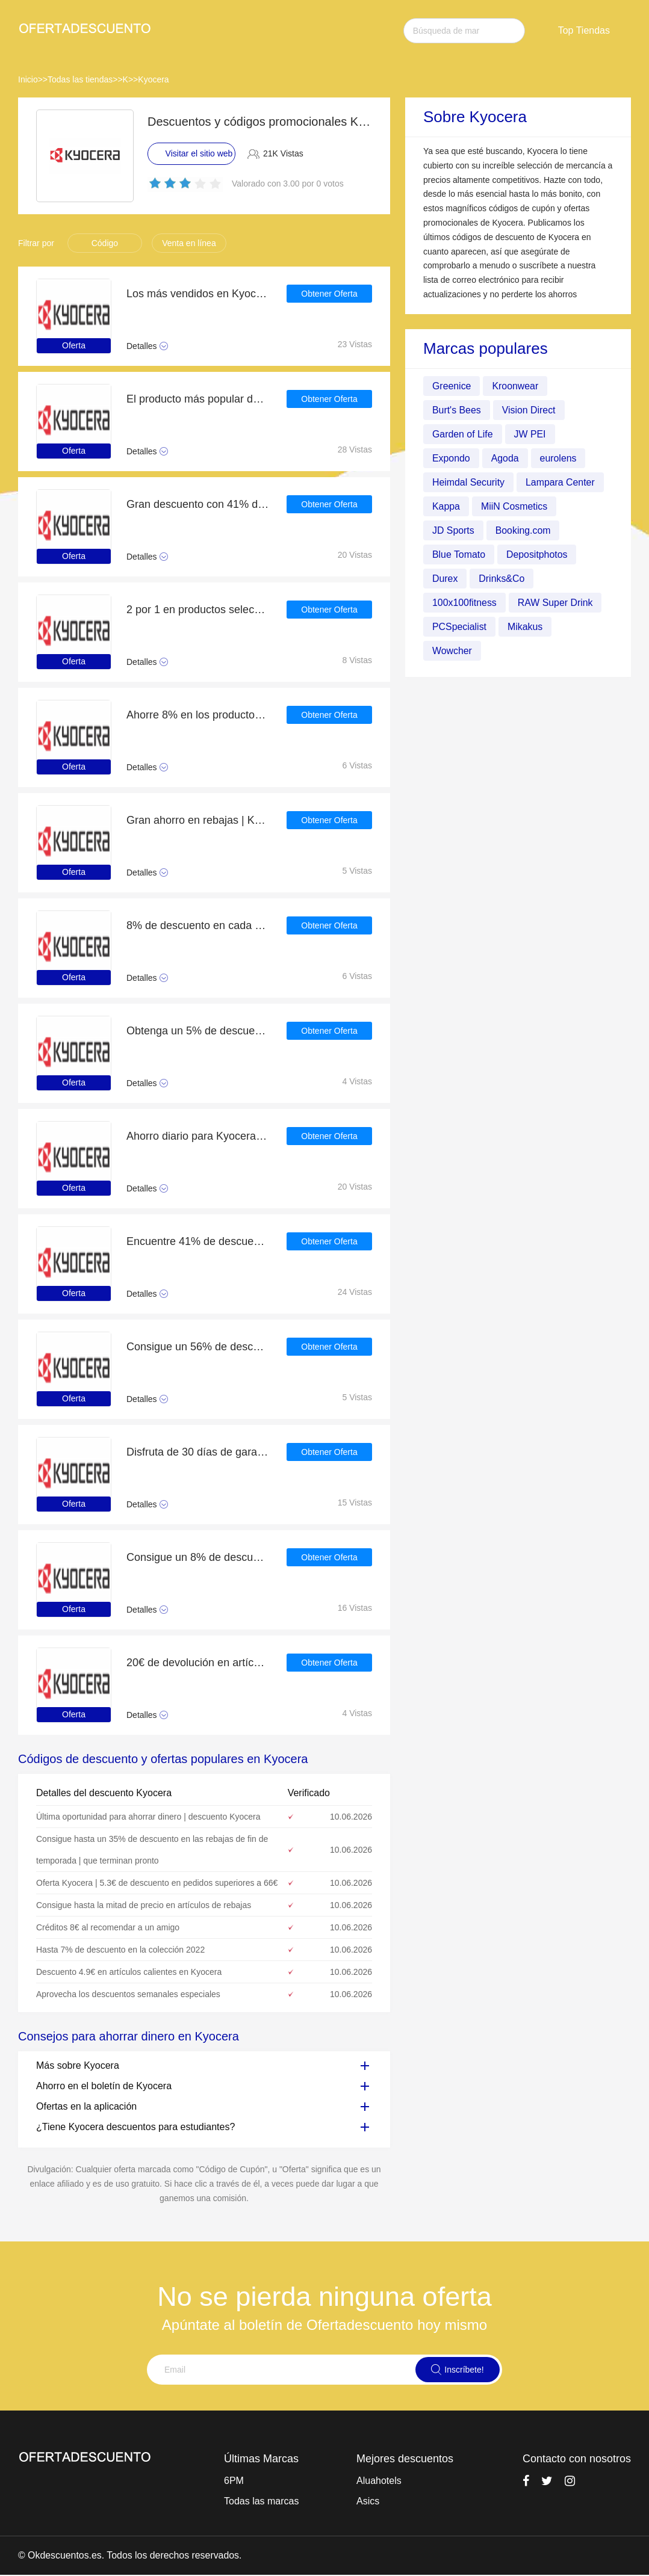 The image size is (649, 2576). I want to click on Depositphotos, so click(537, 554).